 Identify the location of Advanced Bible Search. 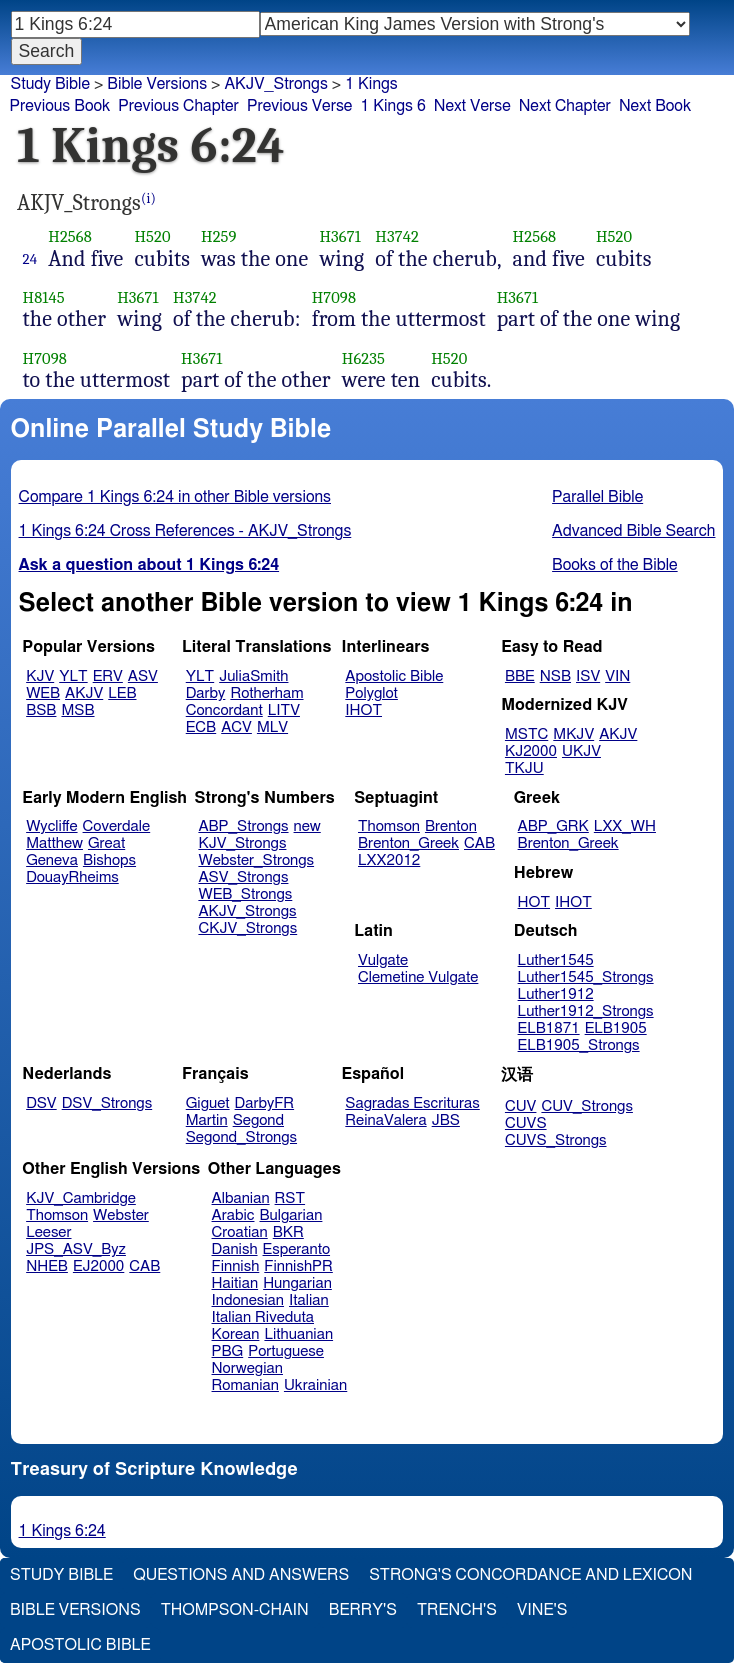
(633, 531).